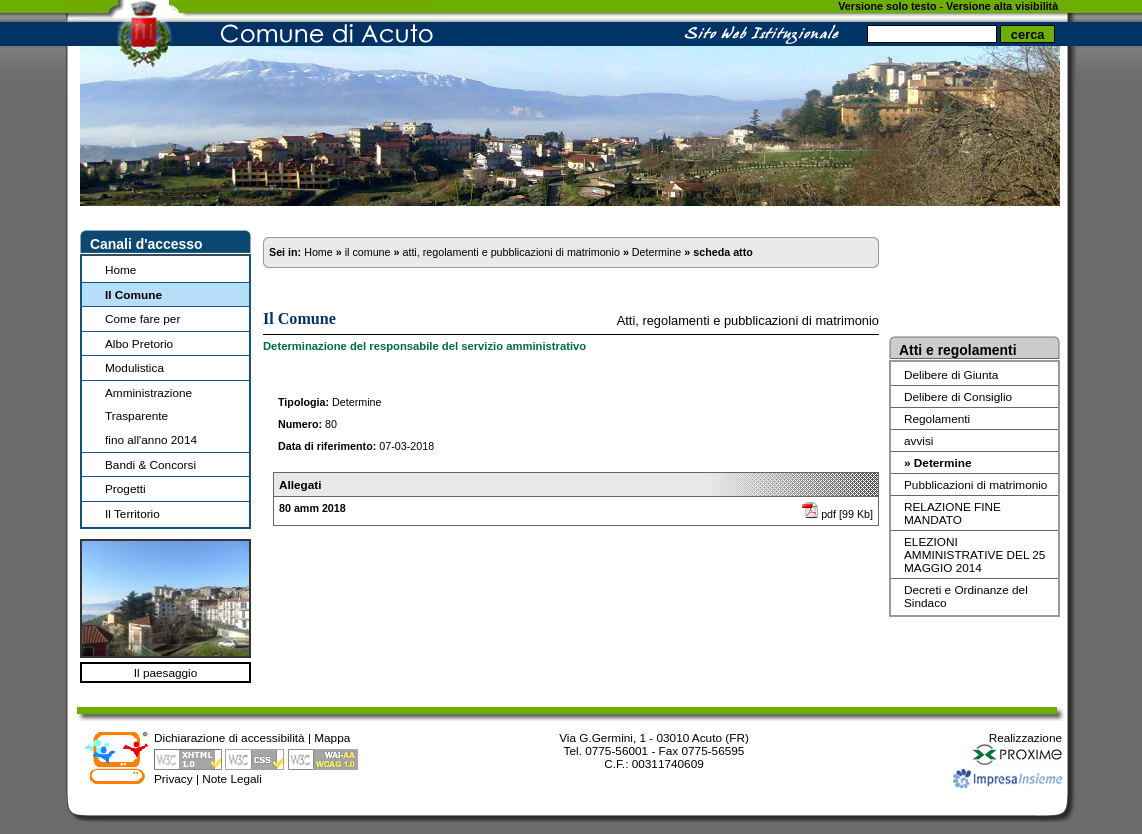  Describe the element at coordinates (312, 508) in the screenshot. I see `80 amm 2018` at that location.